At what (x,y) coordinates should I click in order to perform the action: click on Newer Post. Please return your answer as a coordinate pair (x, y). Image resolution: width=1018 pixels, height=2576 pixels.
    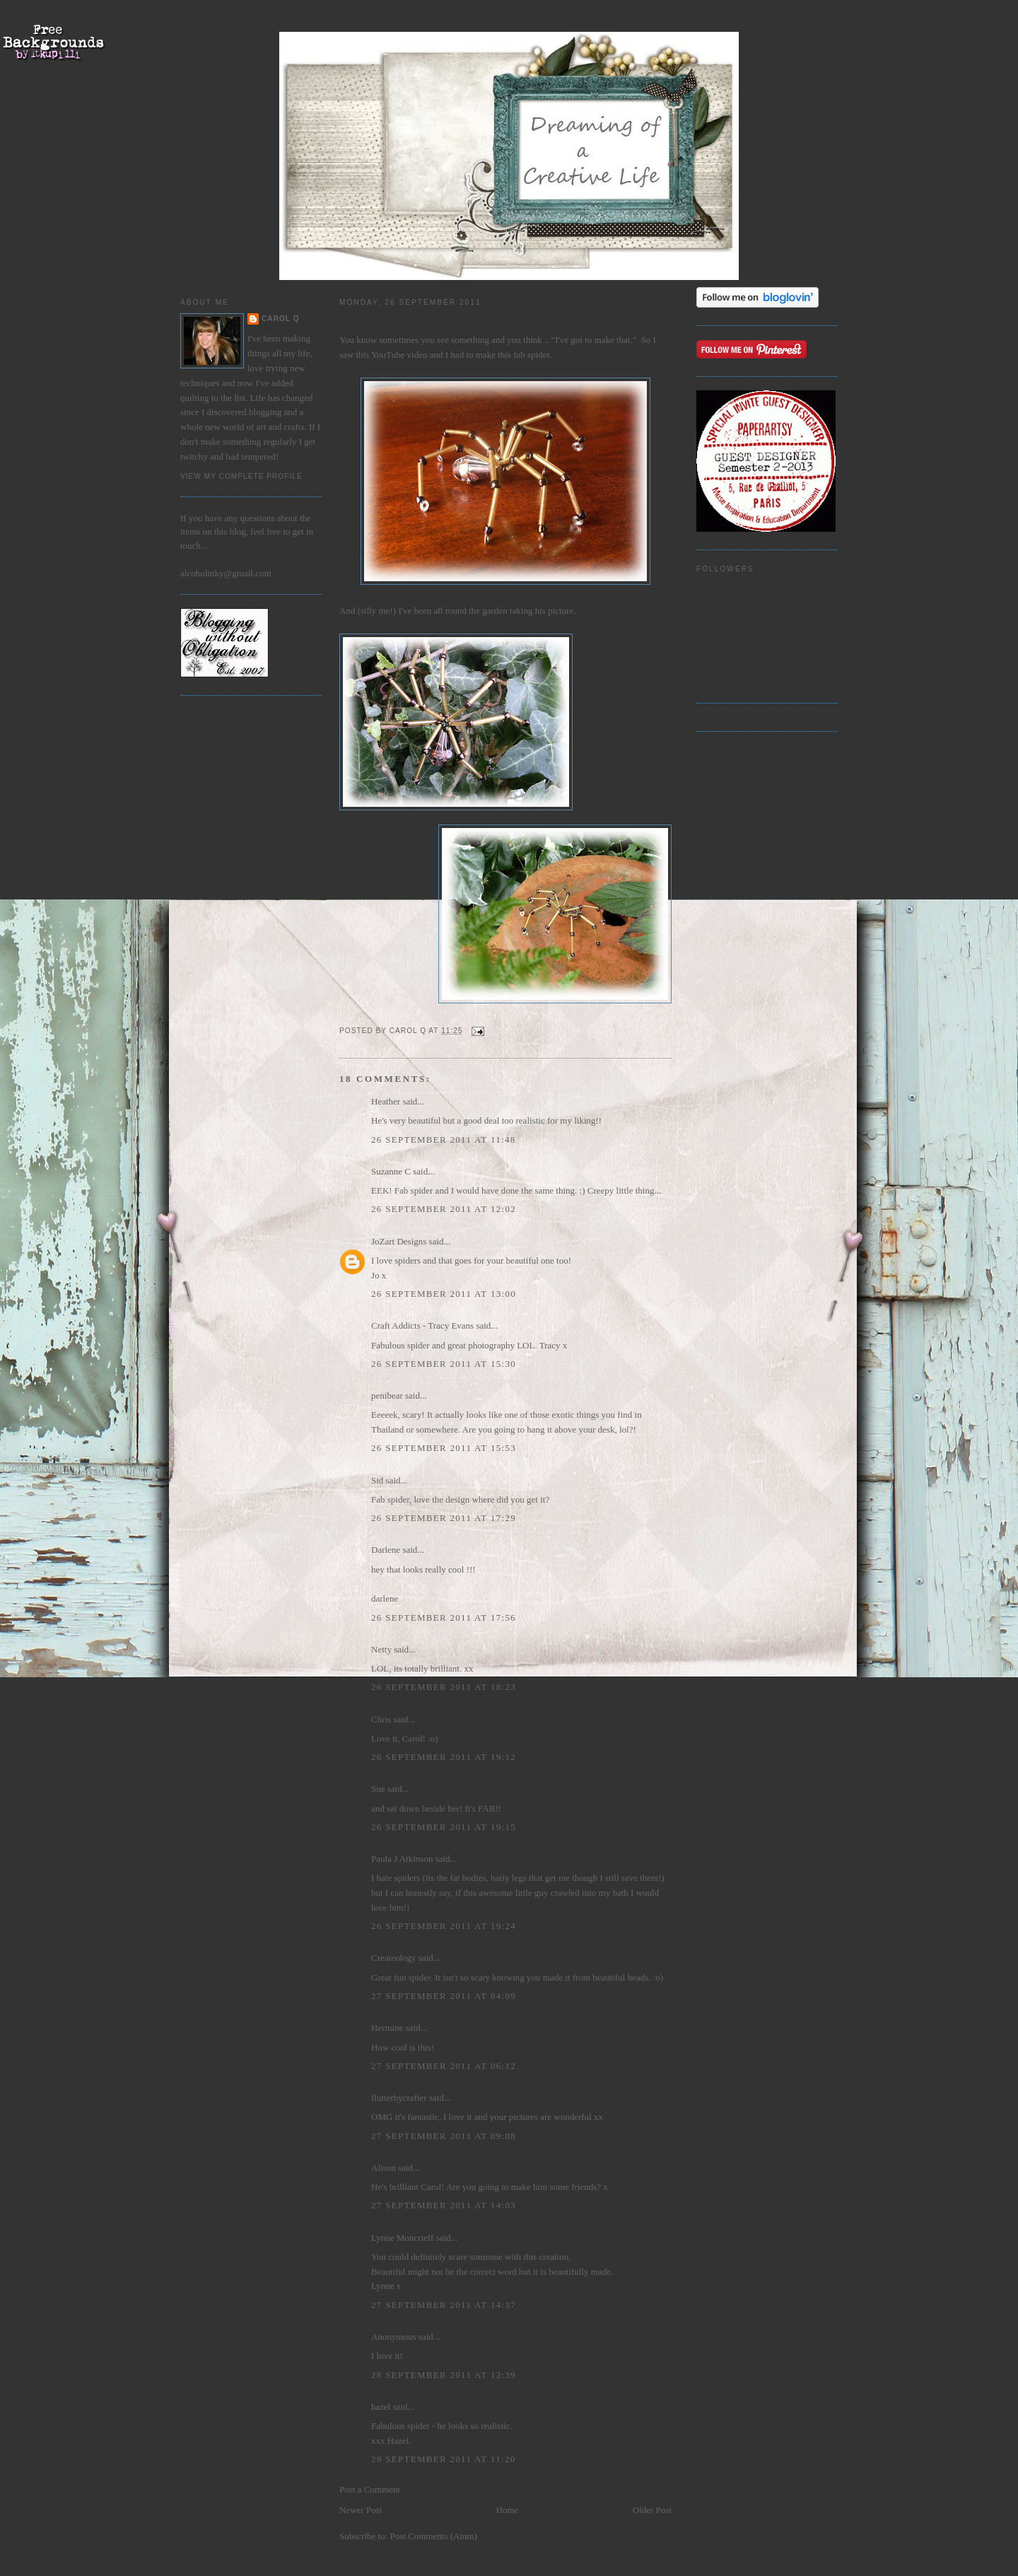
    Looking at the image, I should click on (360, 2510).